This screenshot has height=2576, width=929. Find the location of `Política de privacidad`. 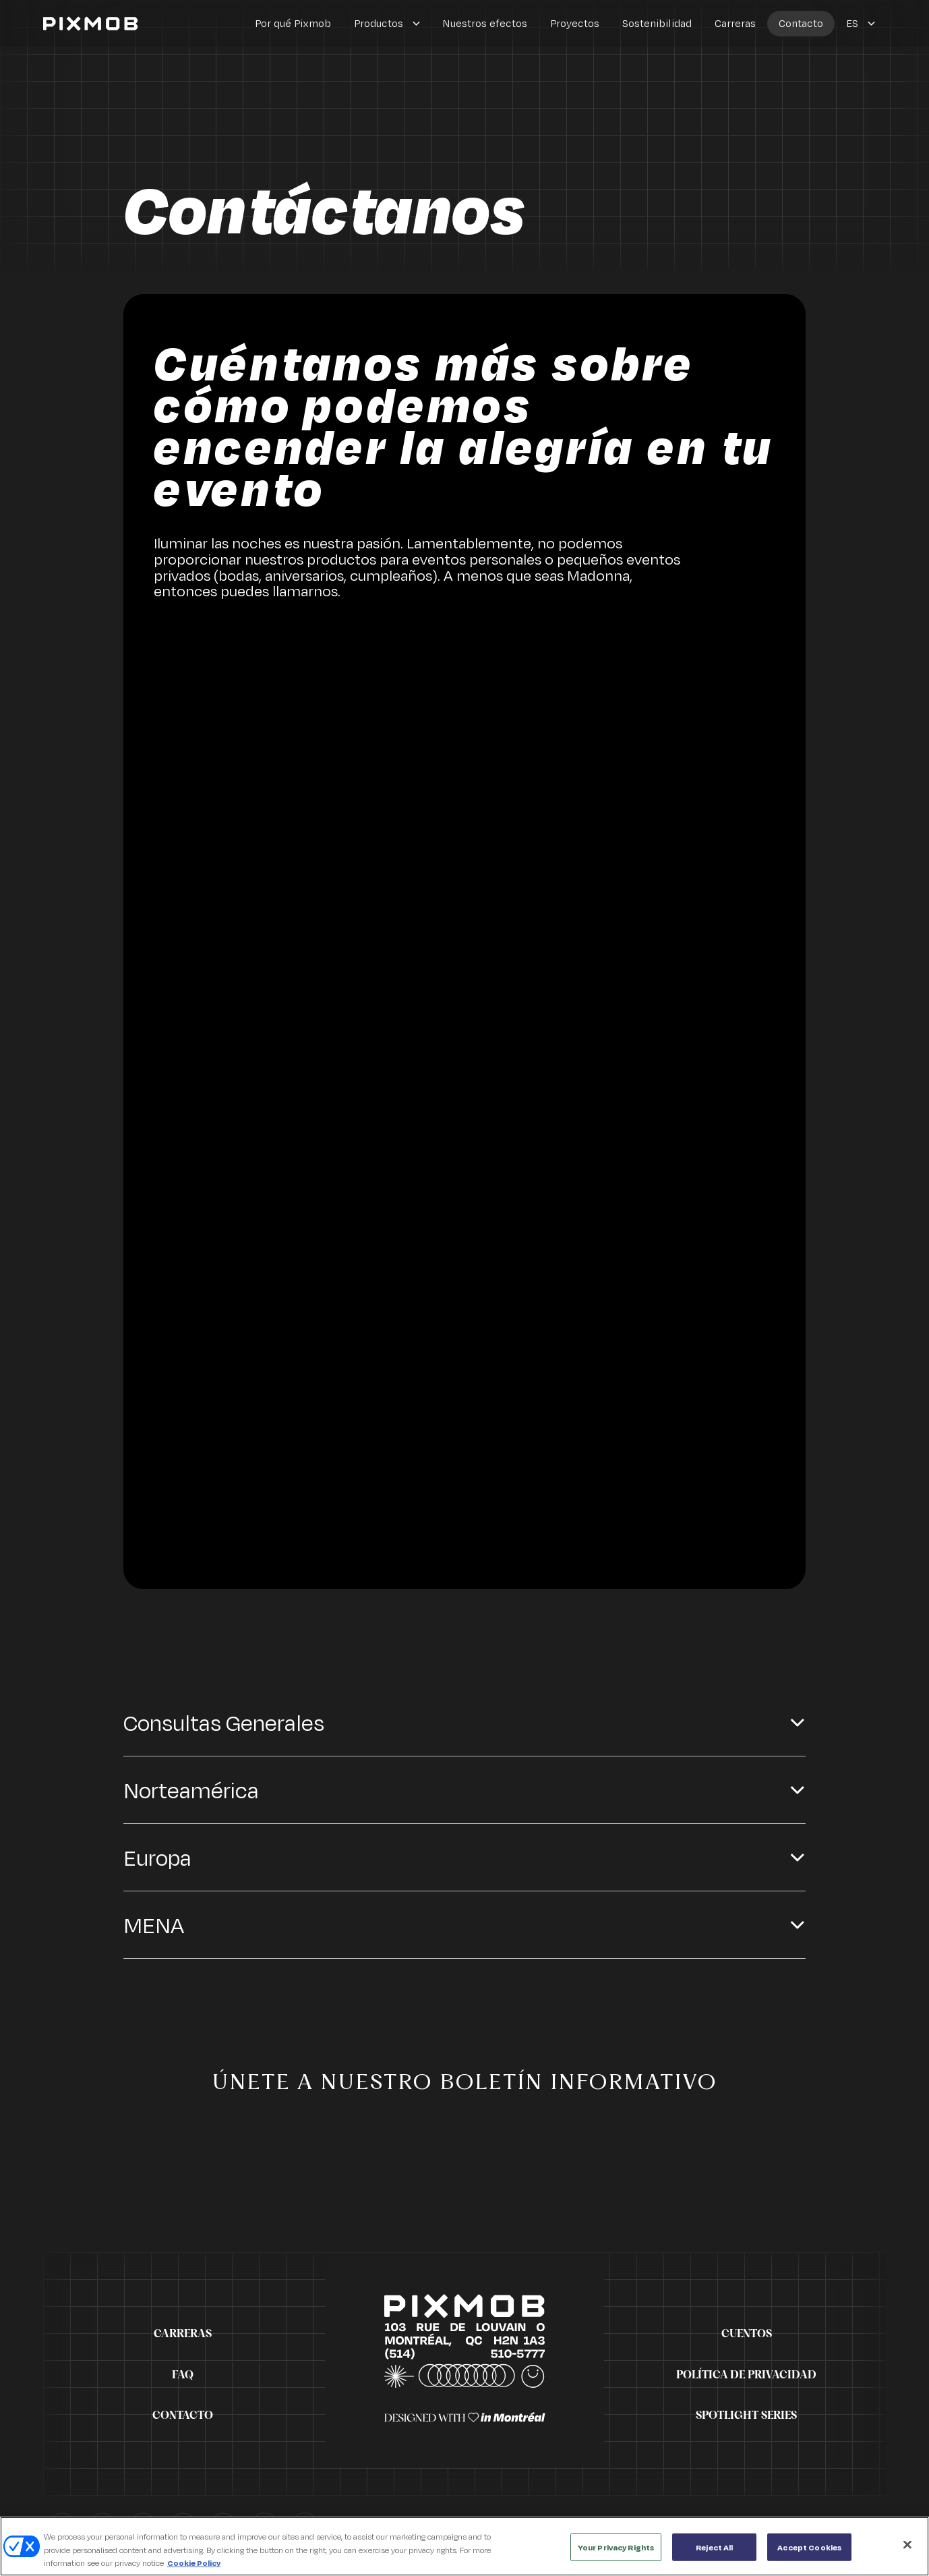

Política de privacidad is located at coordinates (746, 2375).